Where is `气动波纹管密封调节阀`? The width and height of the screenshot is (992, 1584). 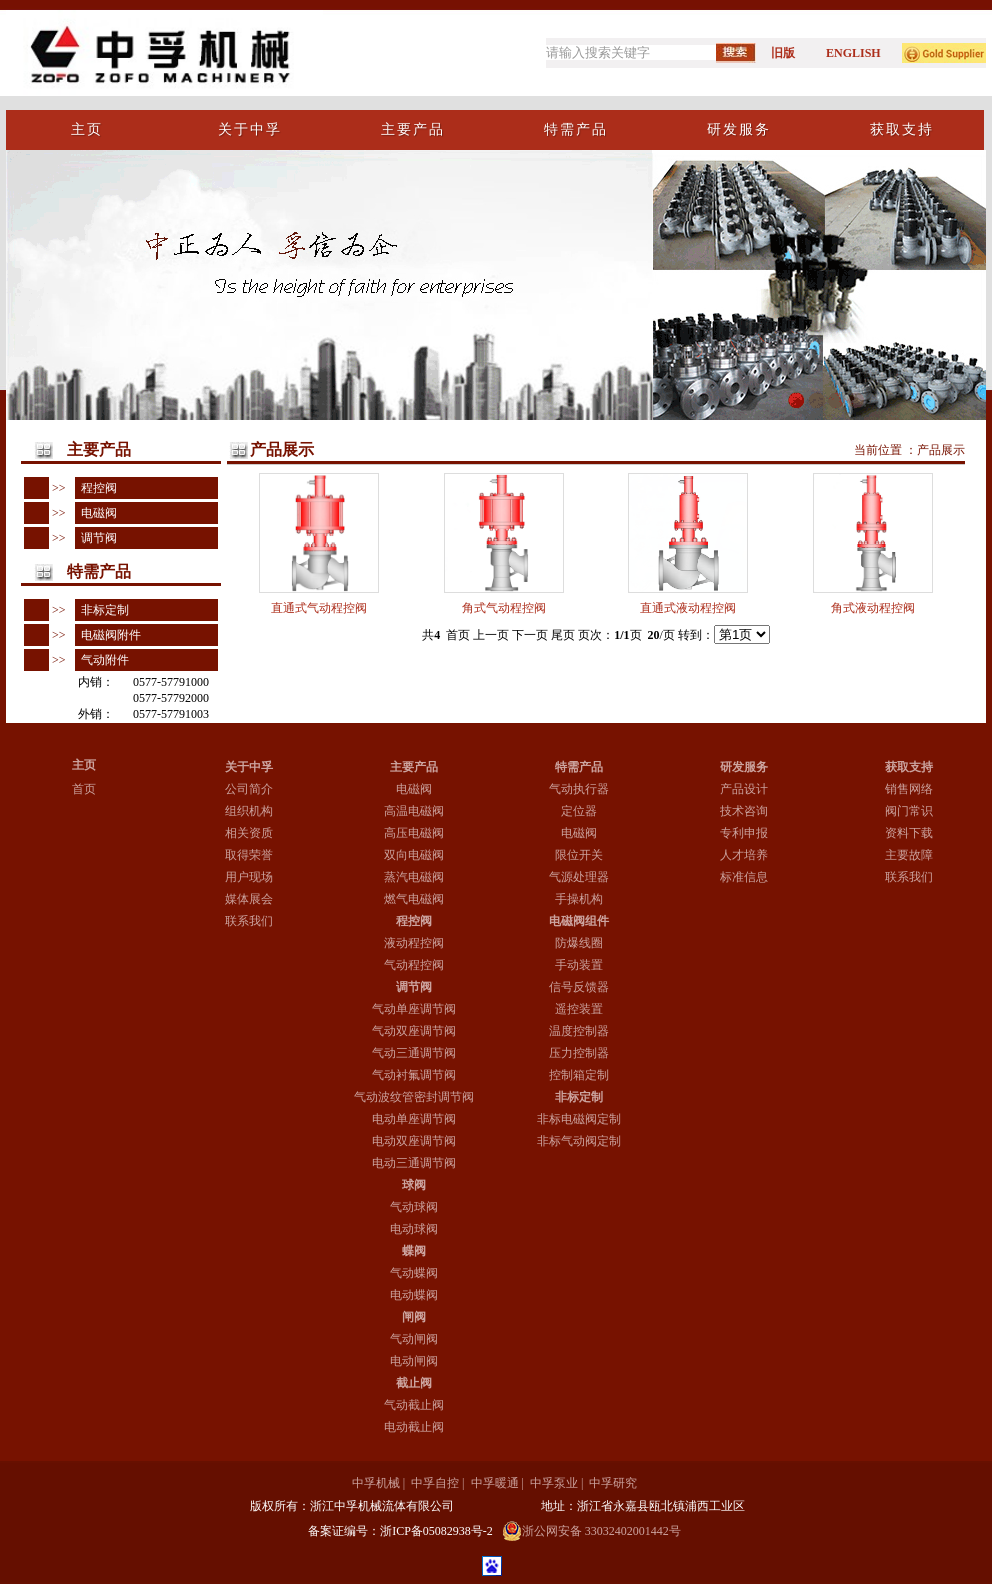
气动波纹管密封调节阀 is located at coordinates (414, 1097).